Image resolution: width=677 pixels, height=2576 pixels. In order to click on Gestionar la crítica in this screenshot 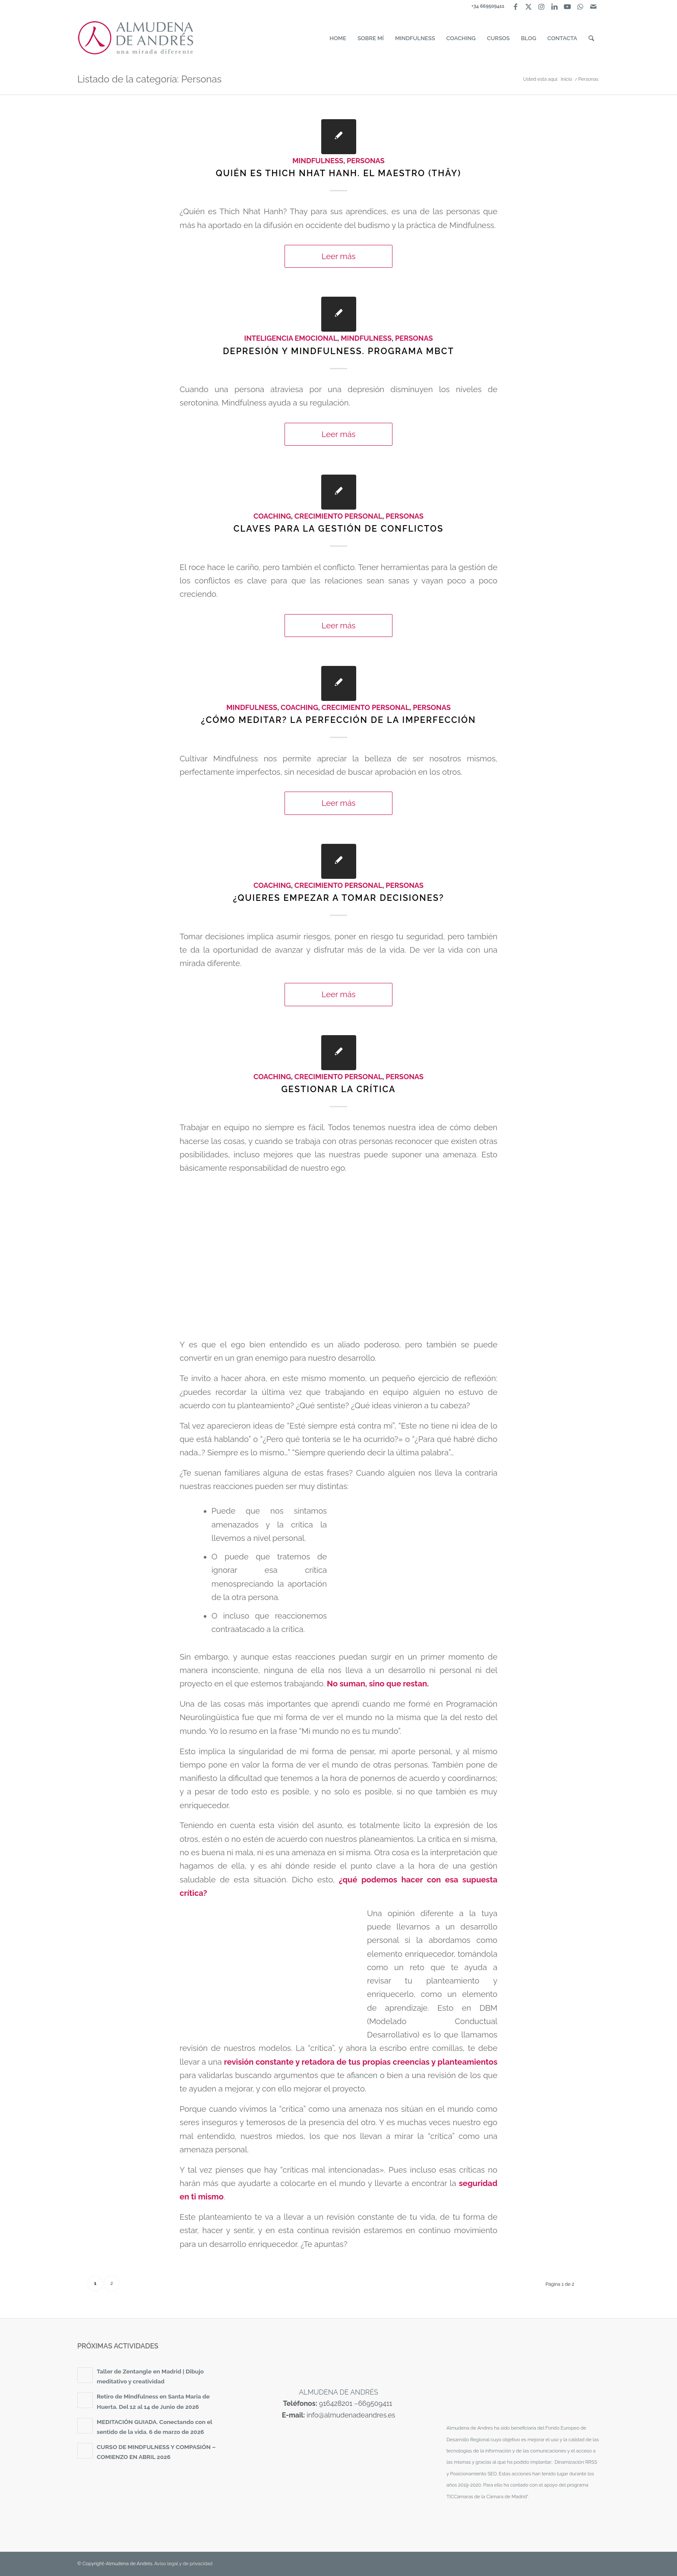, I will do `click(338, 1089)`.